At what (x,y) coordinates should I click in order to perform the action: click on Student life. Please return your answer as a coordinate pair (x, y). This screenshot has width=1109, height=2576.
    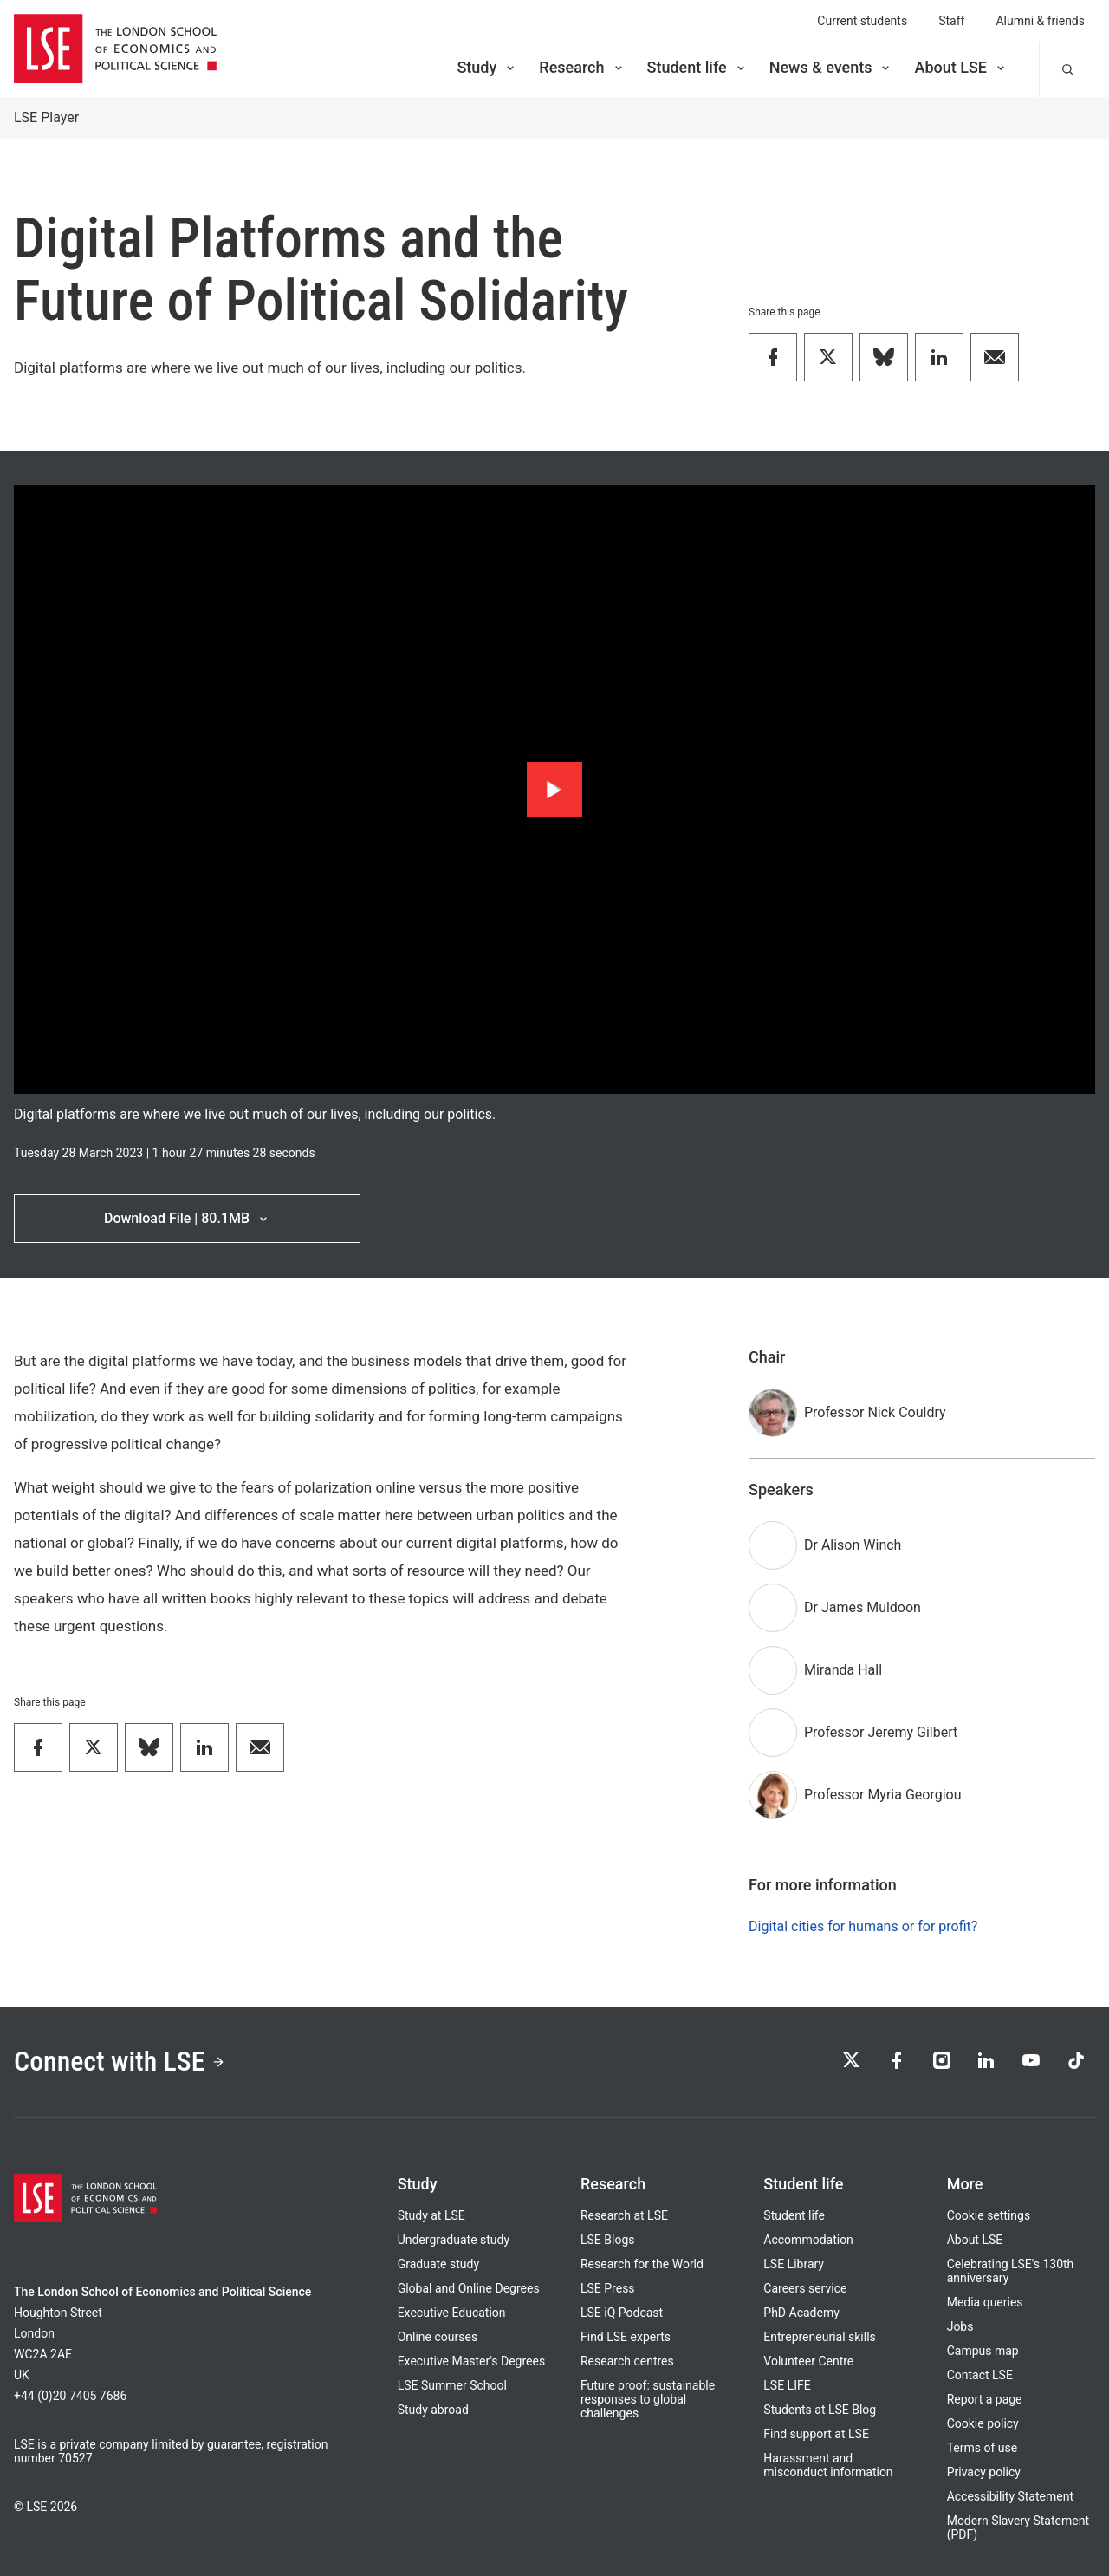
    Looking at the image, I should click on (697, 67).